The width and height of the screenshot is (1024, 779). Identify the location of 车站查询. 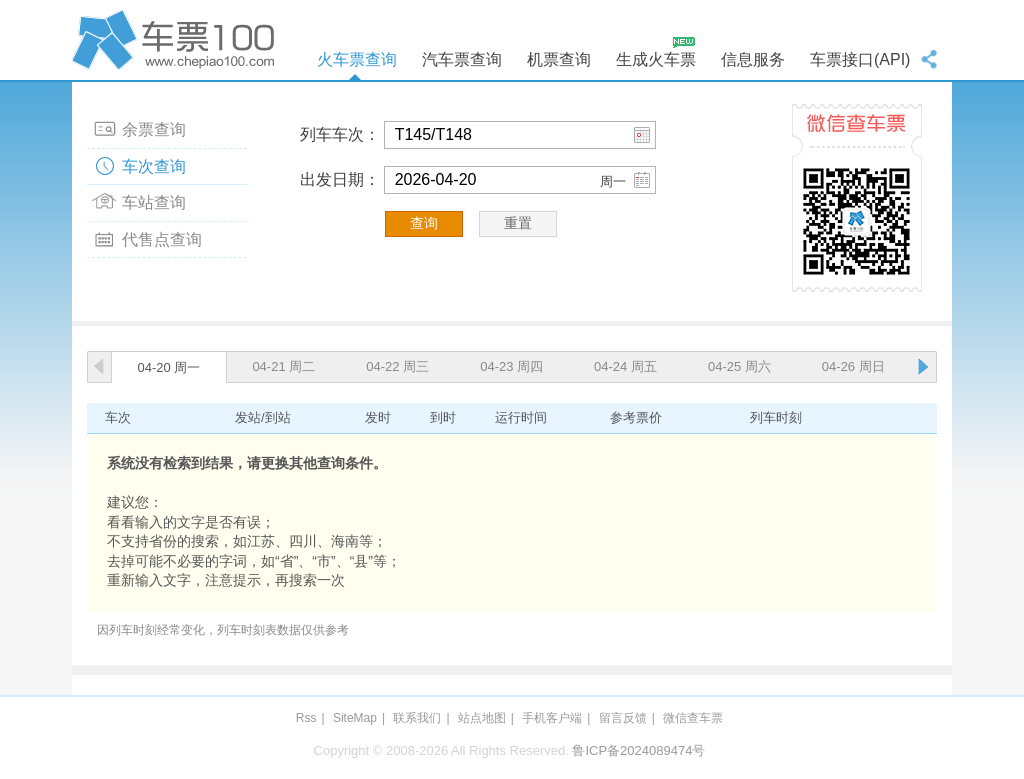
(154, 202).